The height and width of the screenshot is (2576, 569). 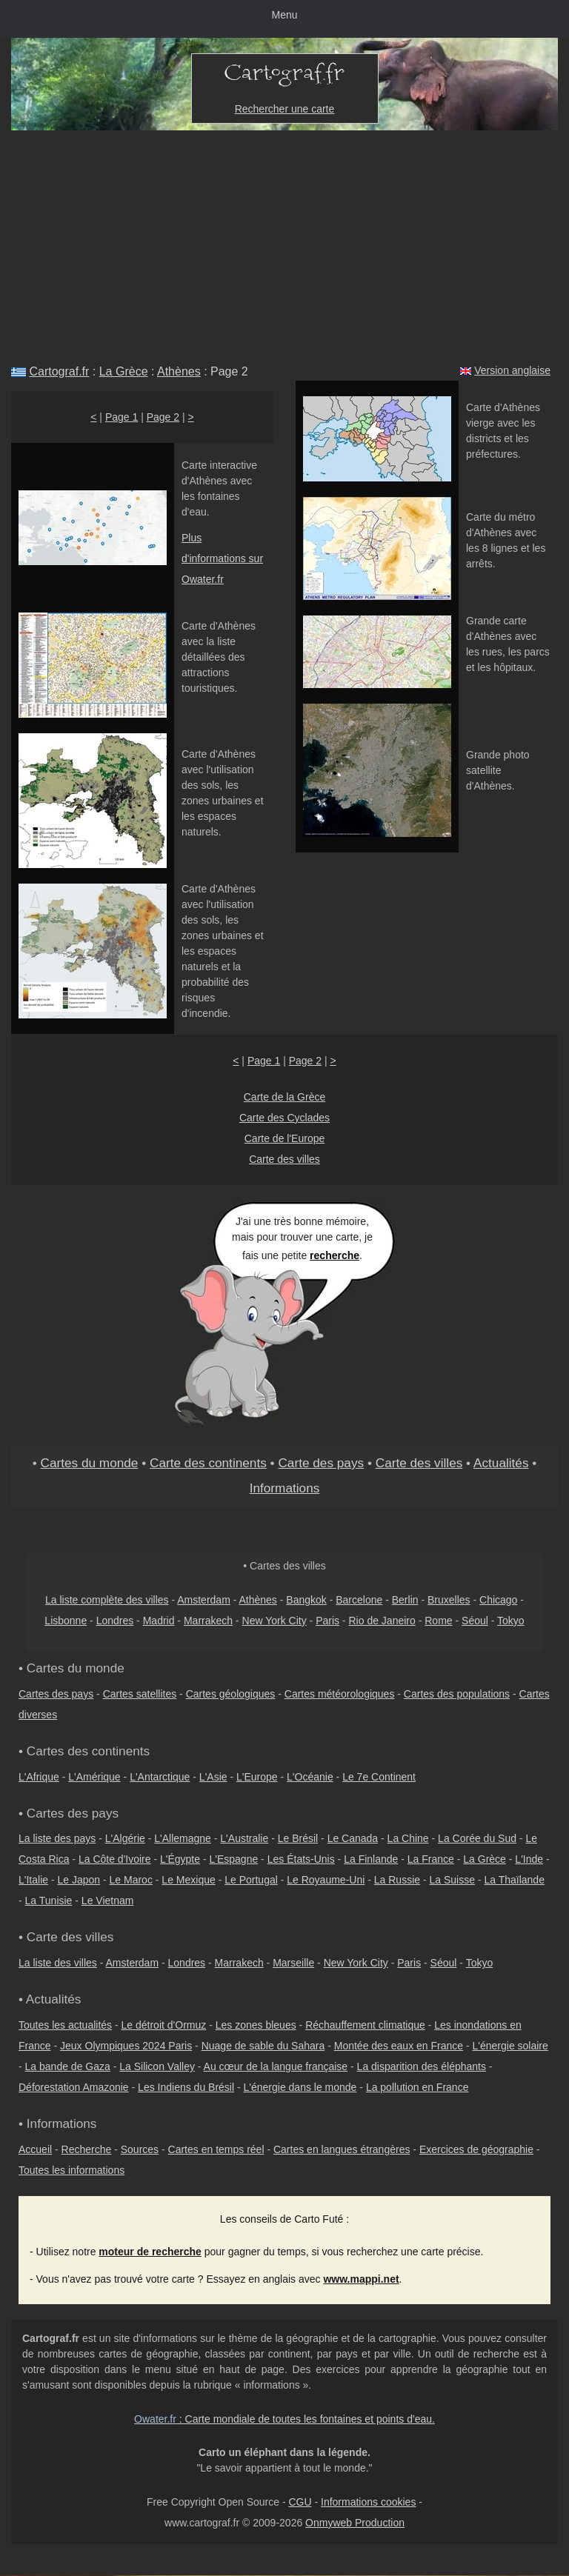 What do you see at coordinates (256, 2025) in the screenshot?
I see `Les zones bleues` at bounding box center [256, 2025].